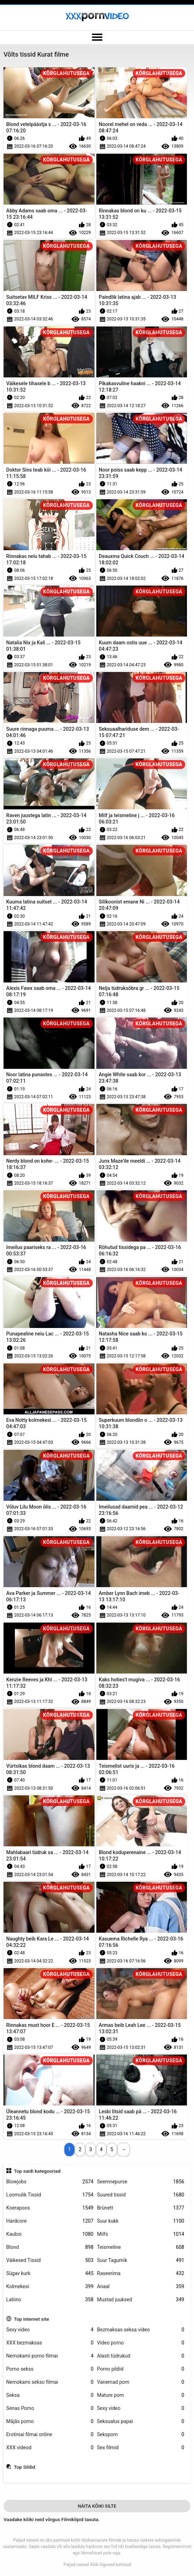 This screenshot has height=2576, width=194. What do you see at coordinates (140, 2208) in the screenshot?
I see `Brünett` at bounding box center [140, 2208].